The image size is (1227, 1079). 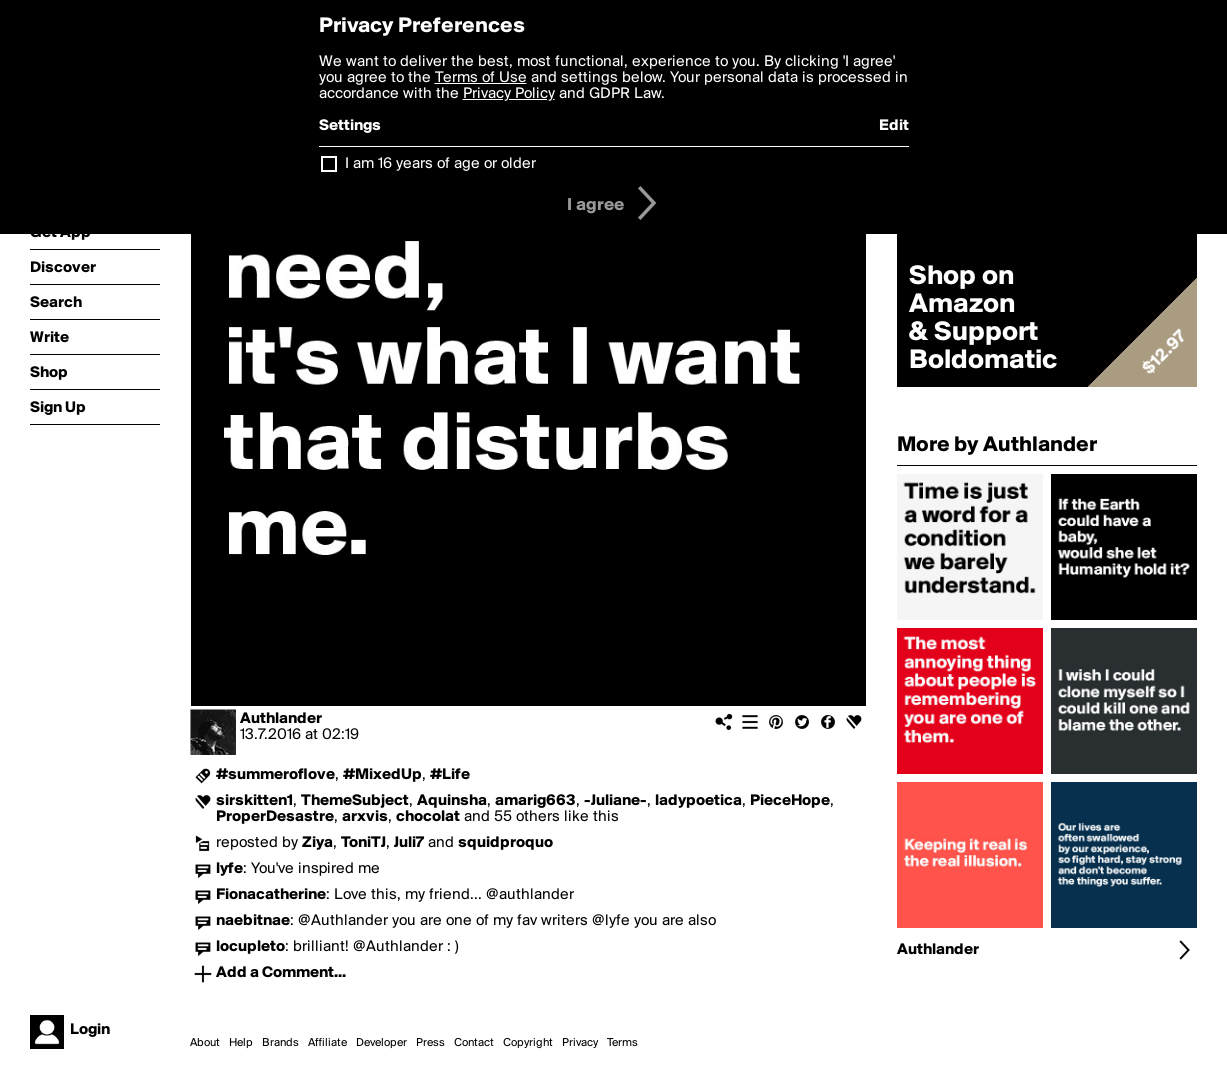 What do you see at coordinates (450, 775) in the screenshot?
I see `#Life` at bounding box center [450, 775].